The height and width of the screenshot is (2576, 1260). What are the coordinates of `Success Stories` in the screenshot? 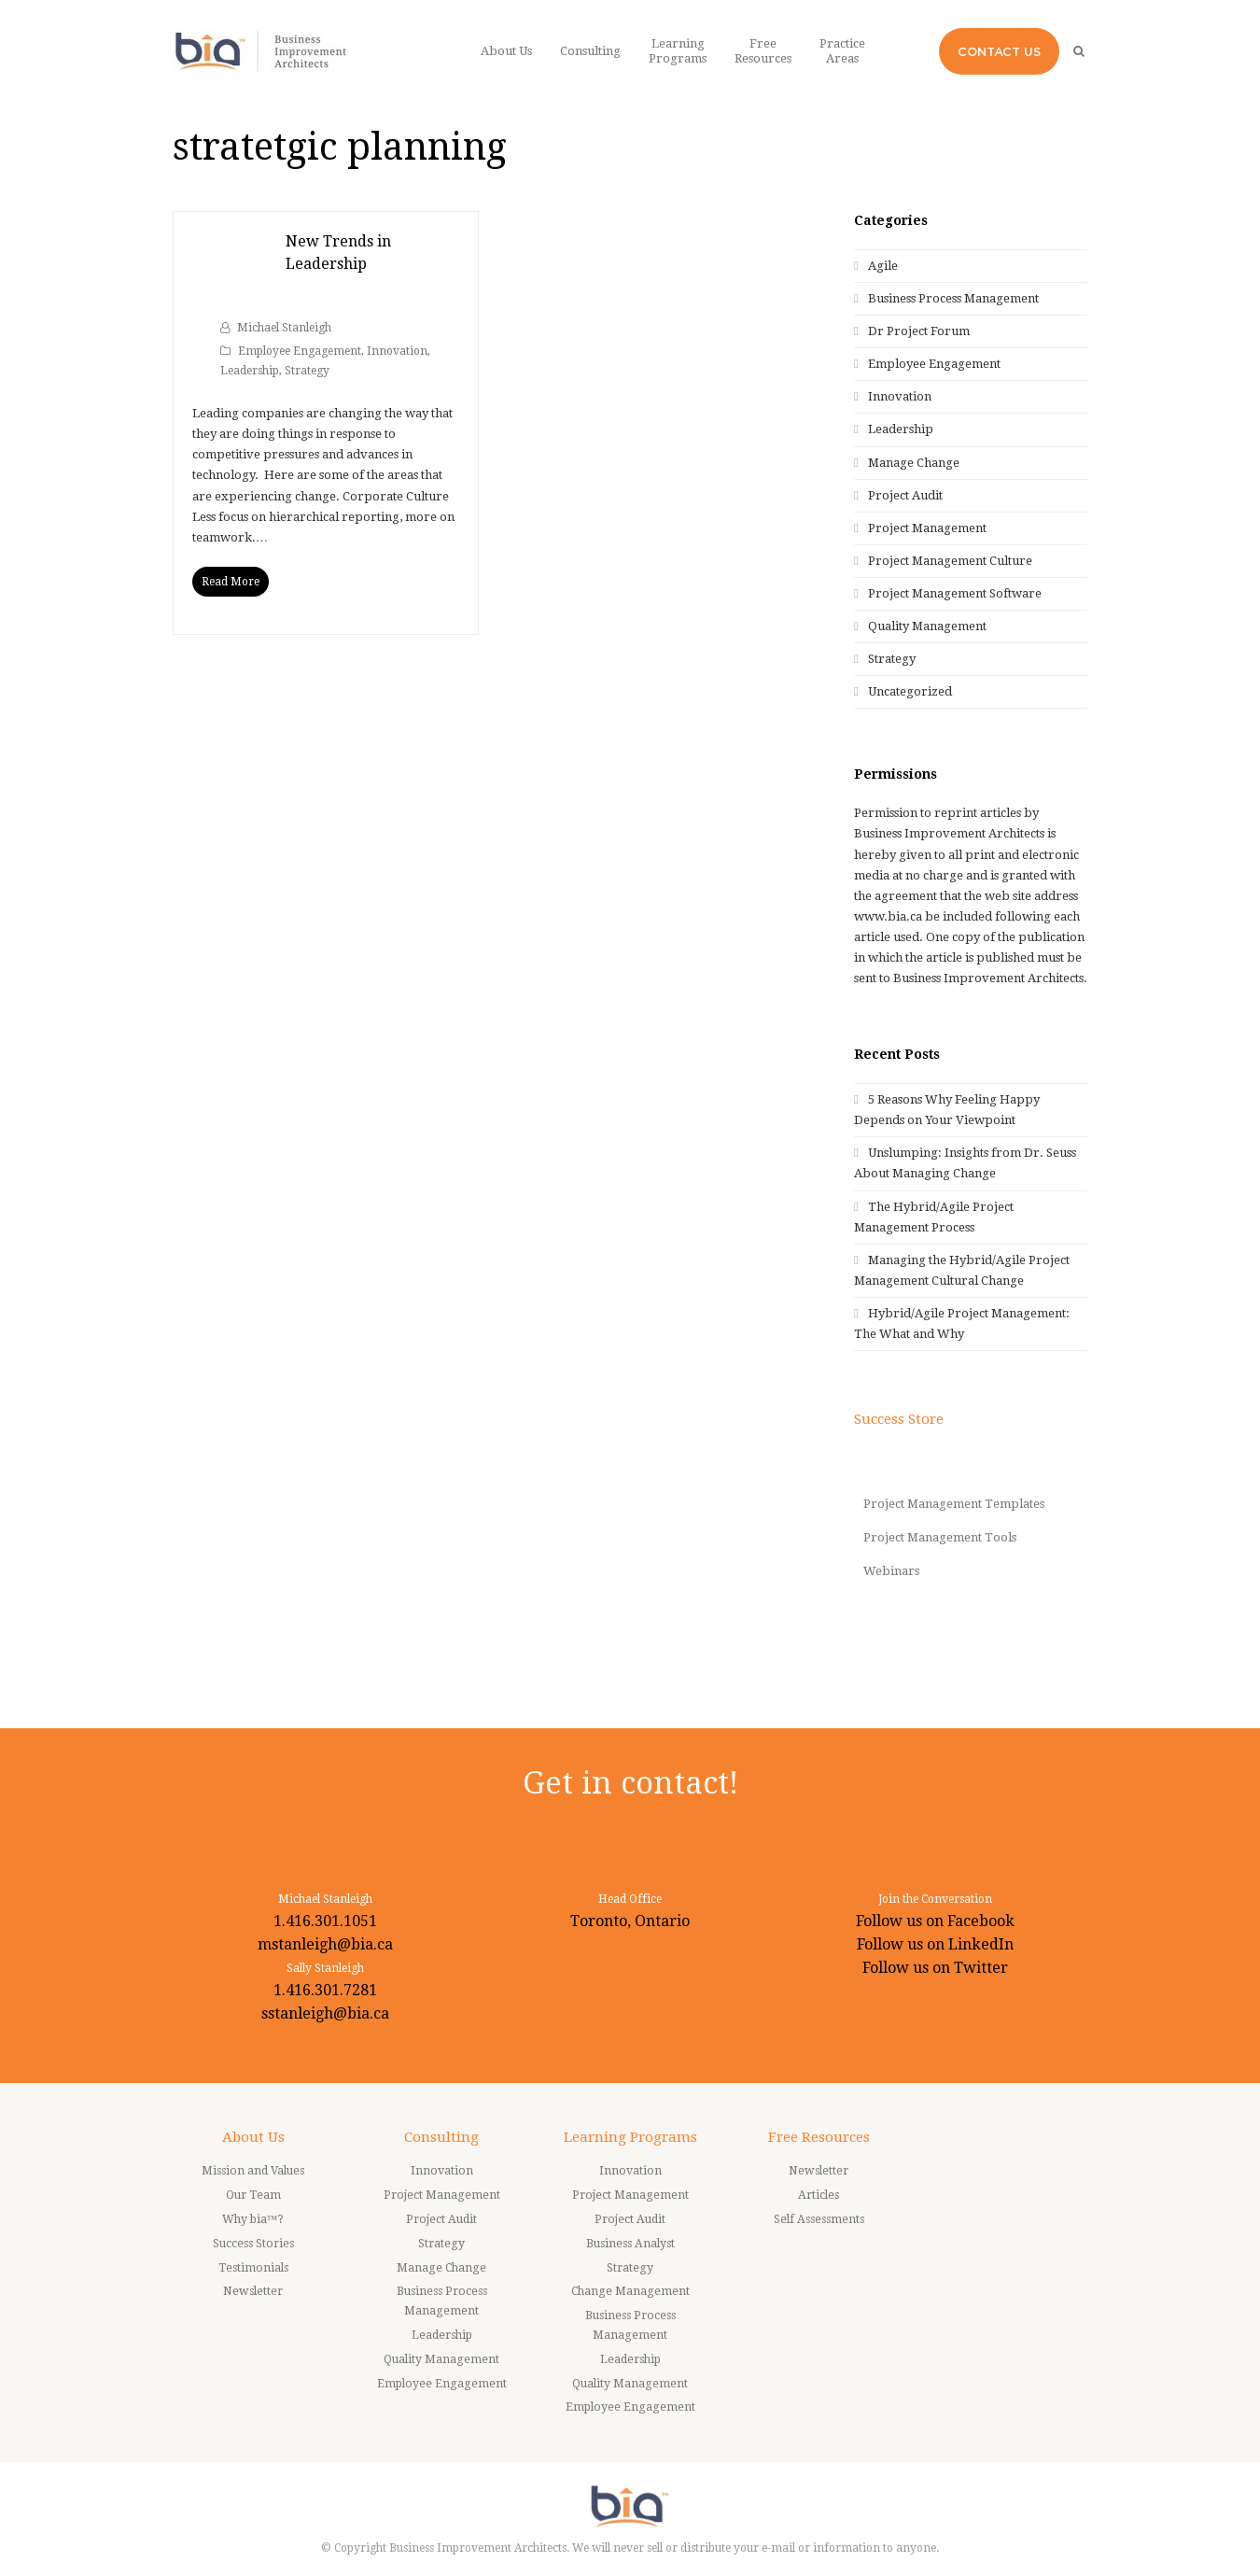 It's located at (253, 2243).